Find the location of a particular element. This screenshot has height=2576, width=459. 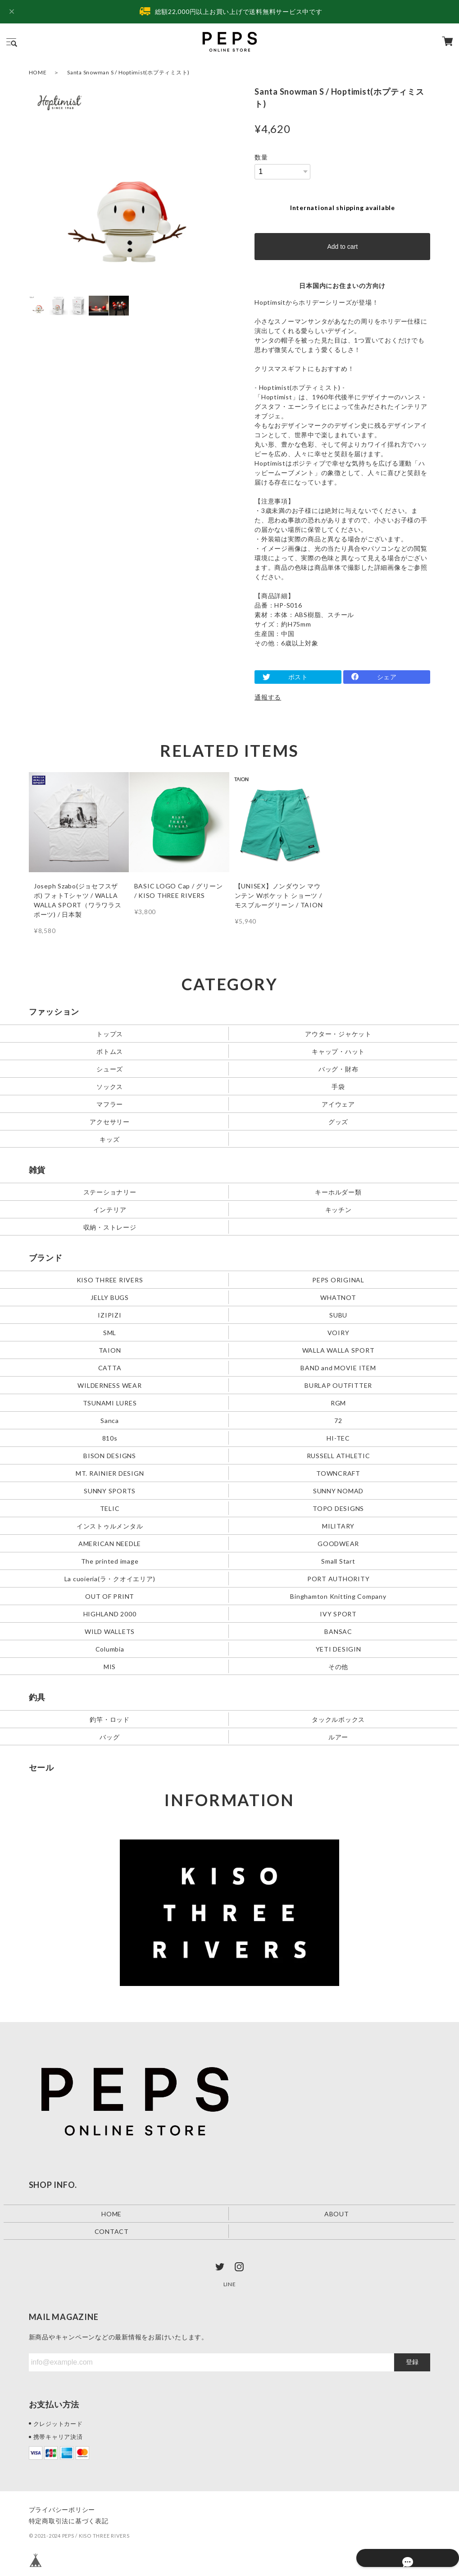

通報する is located at coordinates (267, 697).